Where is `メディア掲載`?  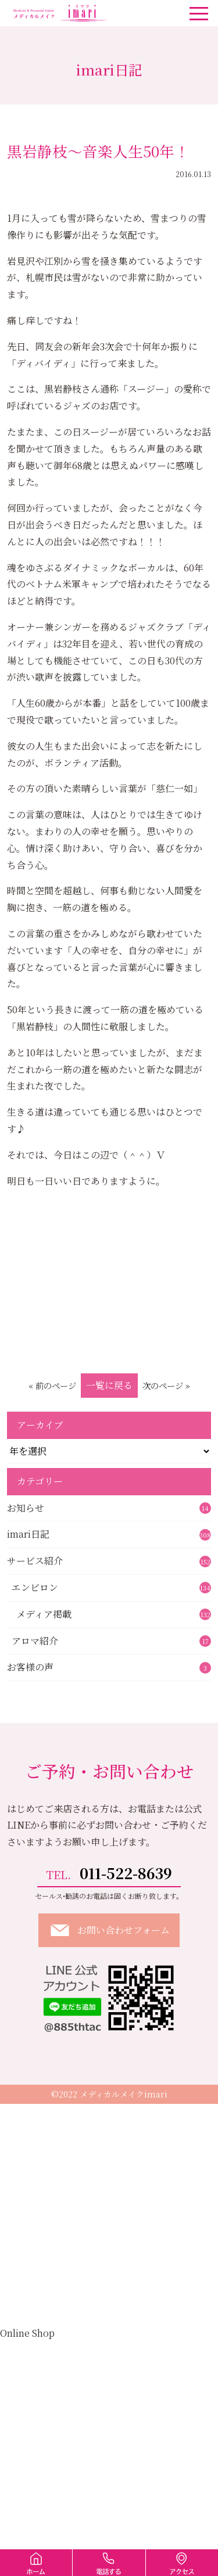 メディア掲載 is located at coordinates (113, 1614).